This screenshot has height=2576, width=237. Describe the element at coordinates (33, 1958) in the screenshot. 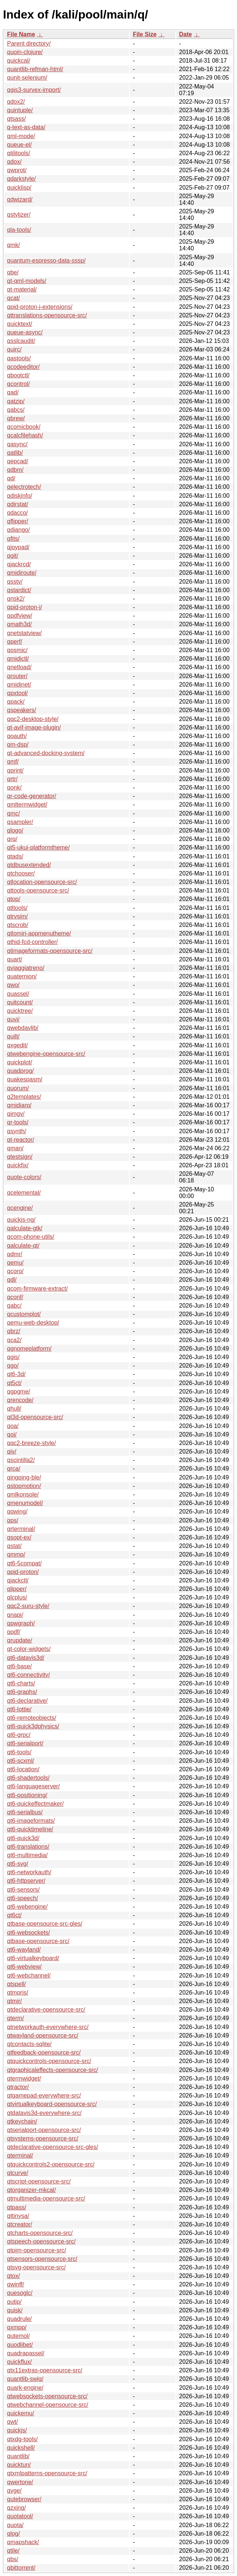

I see `qt6-virtualkeyboard/` at that location.